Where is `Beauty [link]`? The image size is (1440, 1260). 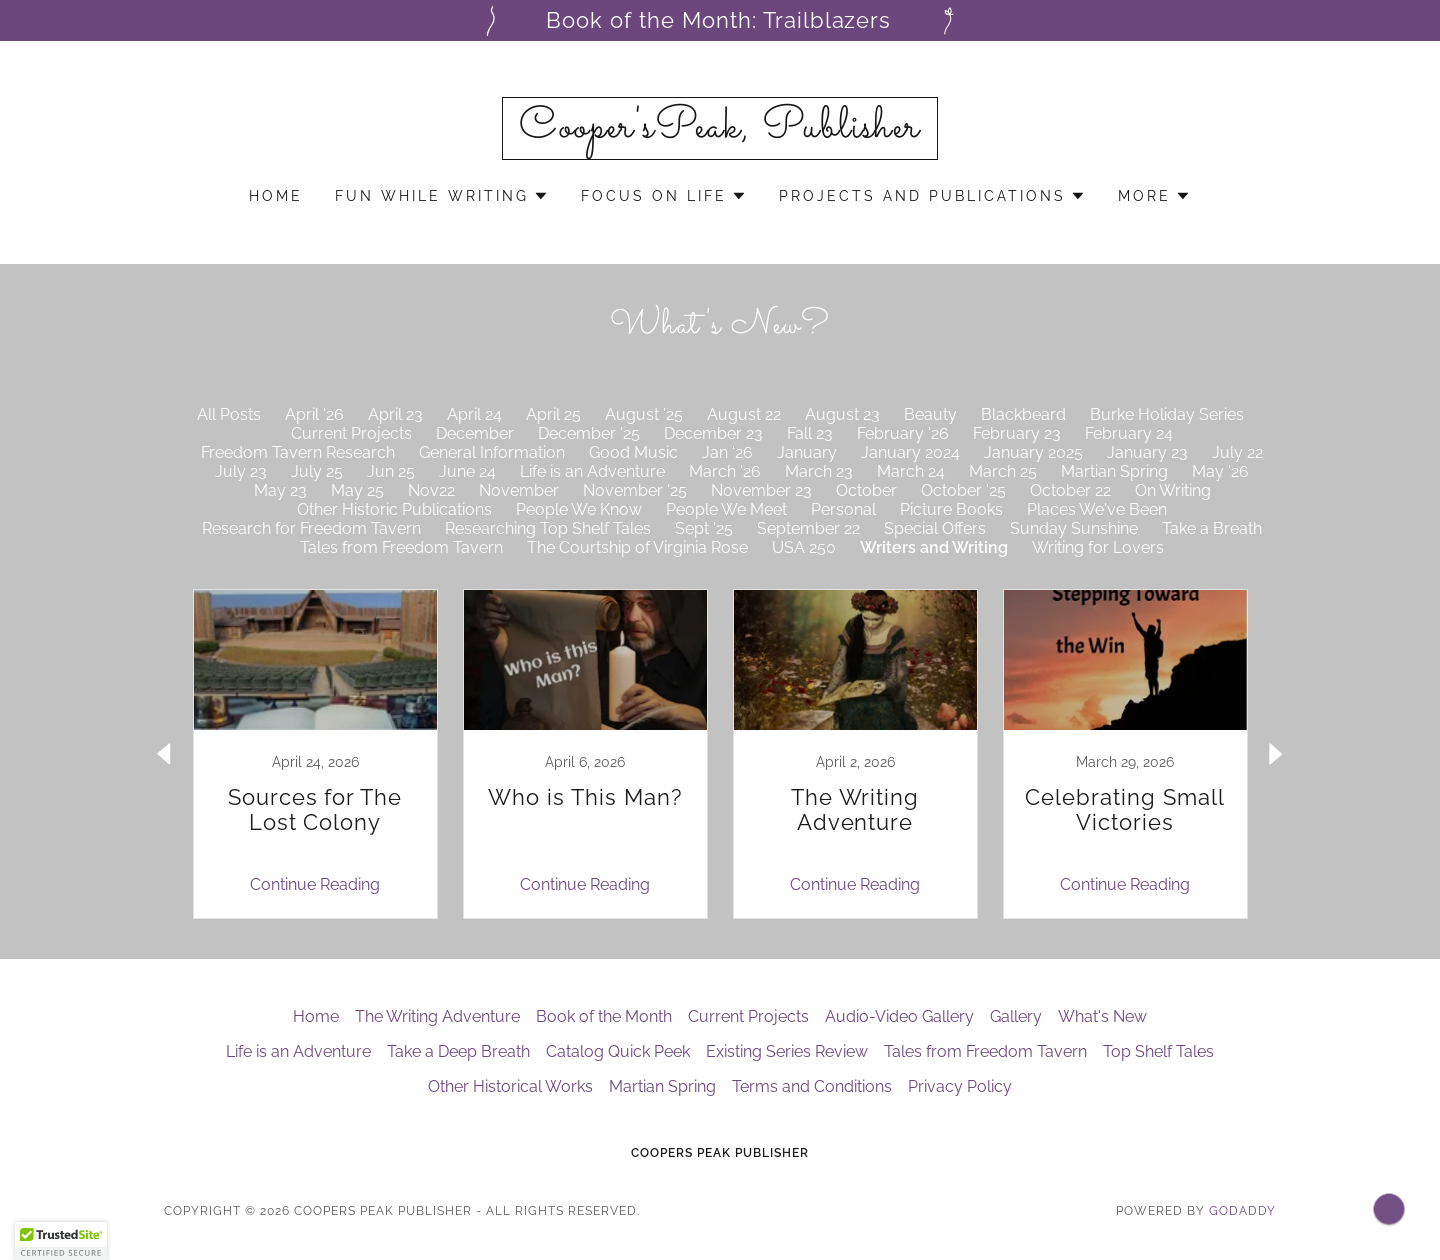 Beauty [link] is located at coordinates (930, 414).